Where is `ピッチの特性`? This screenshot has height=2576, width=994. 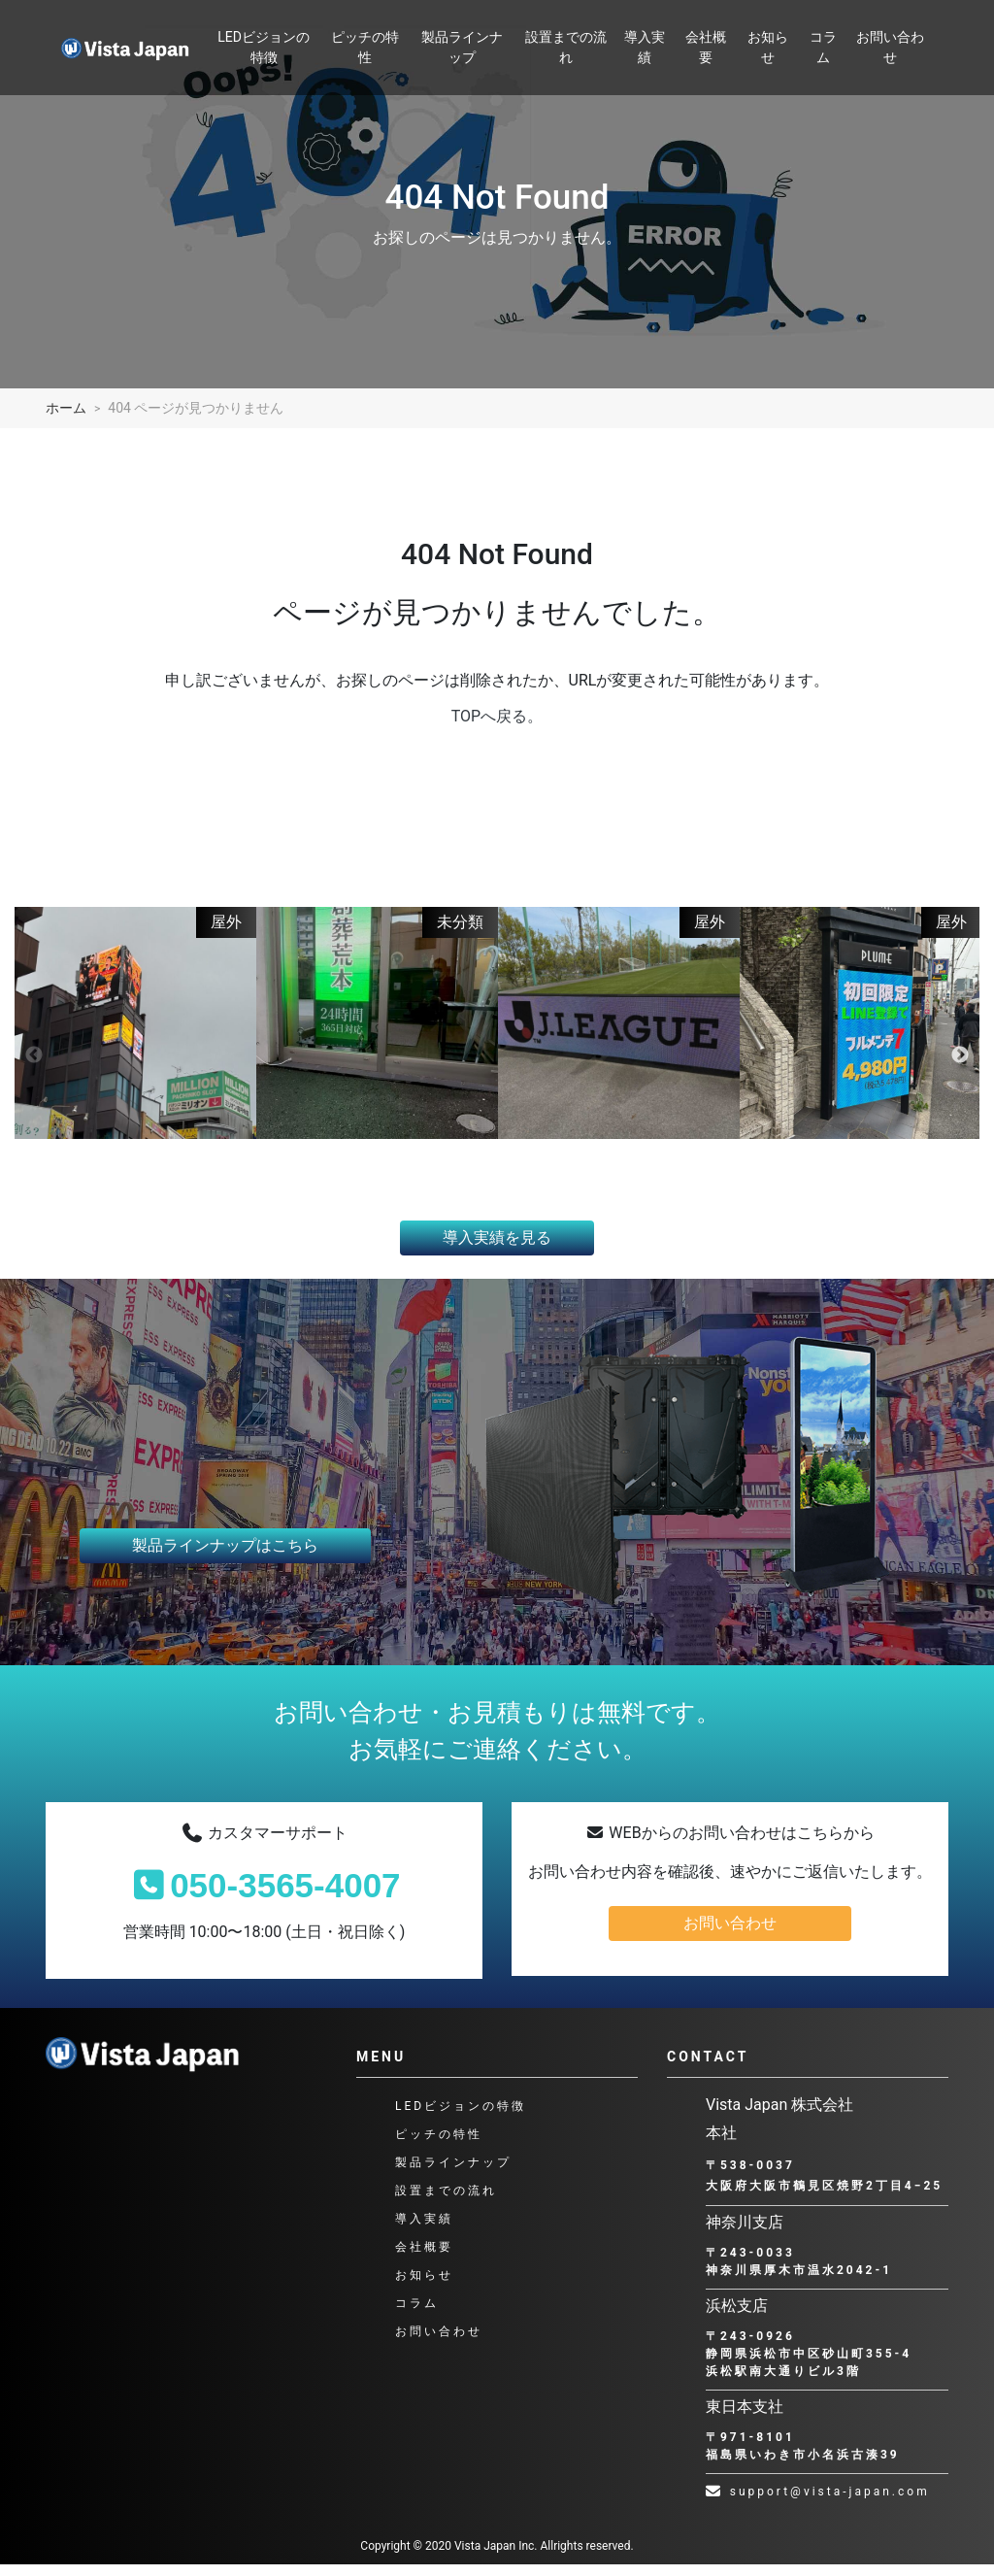 ピッチの特性 is located at coordinates (365, 47).